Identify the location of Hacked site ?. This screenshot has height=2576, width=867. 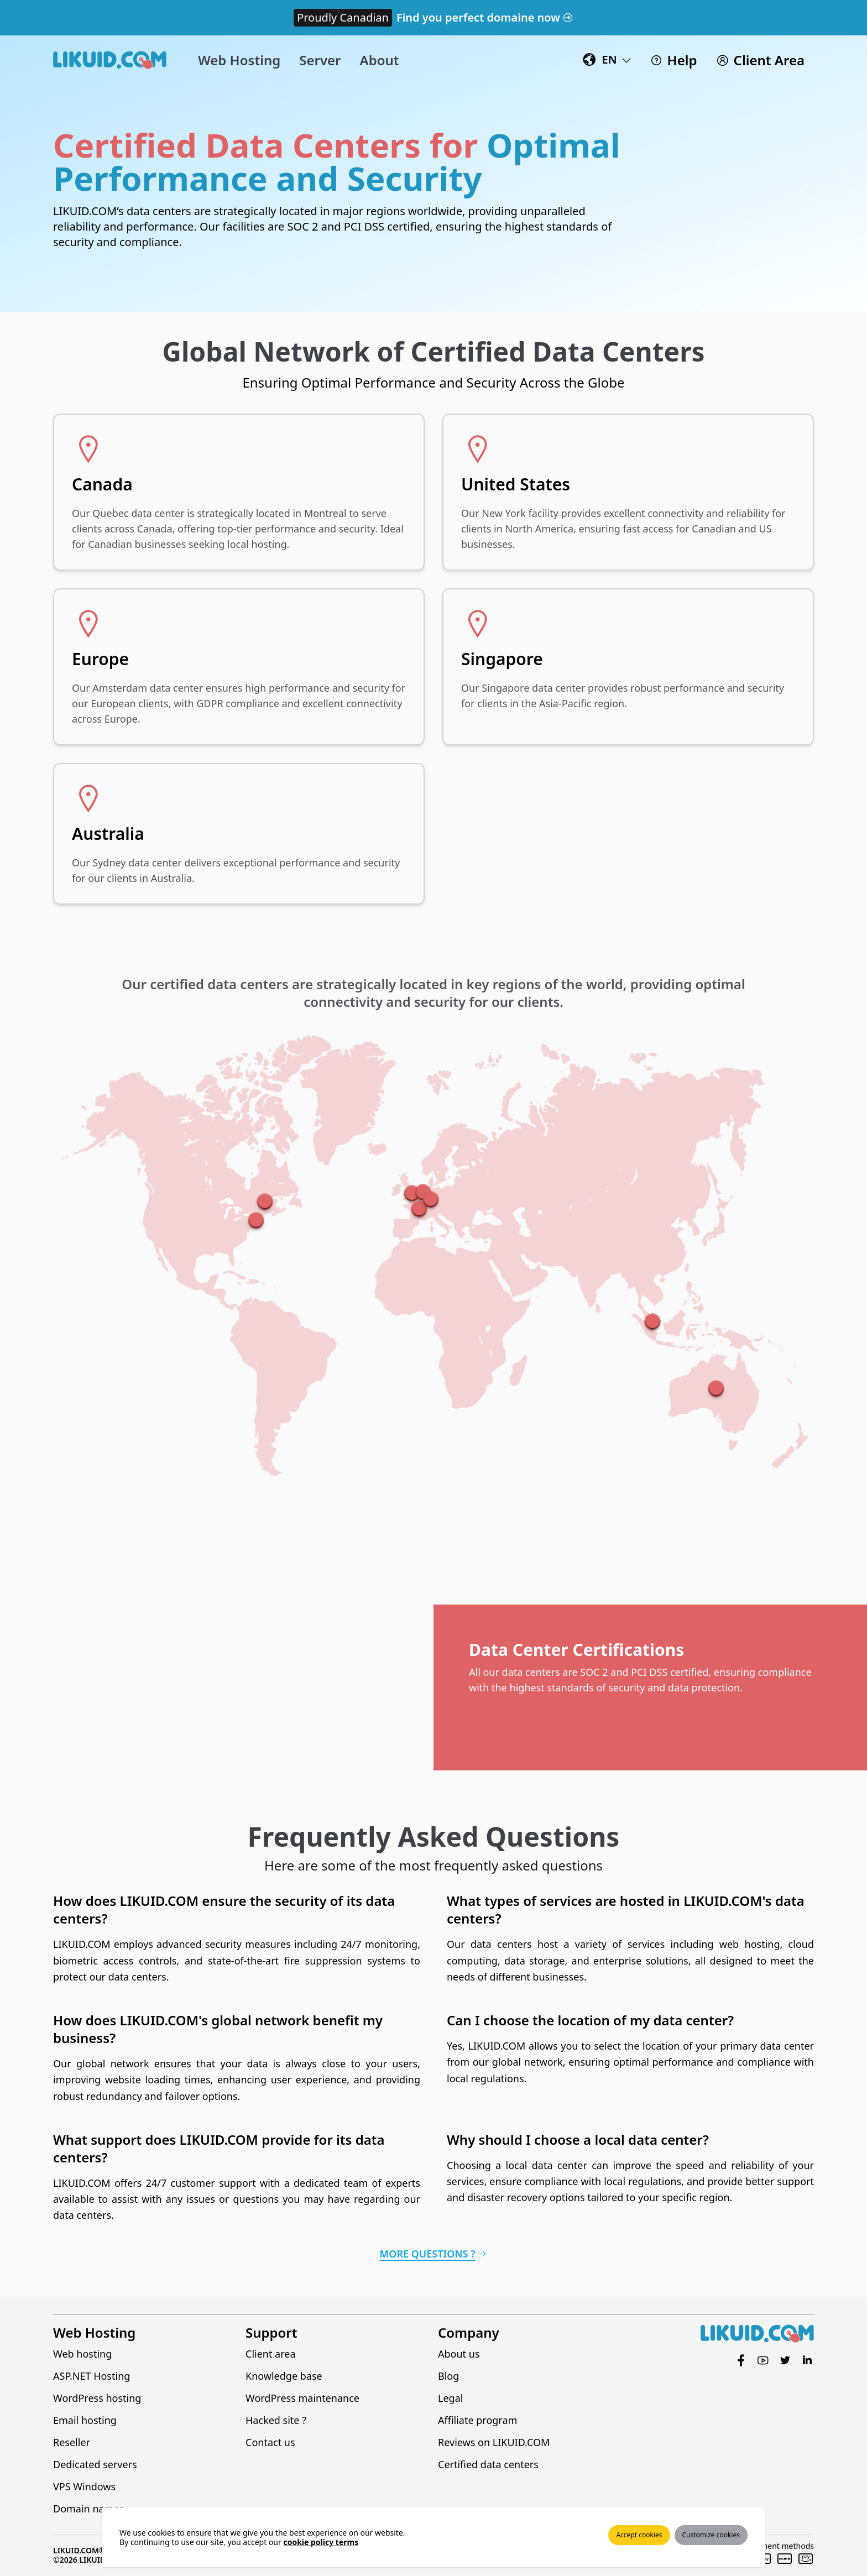
(276, 2420).